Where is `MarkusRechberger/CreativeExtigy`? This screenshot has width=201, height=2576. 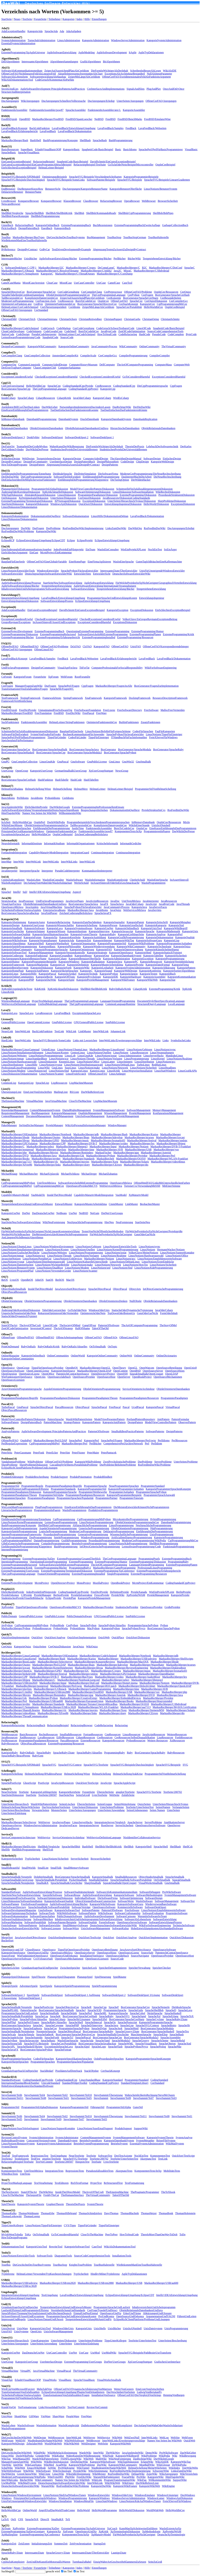 MarkusRechberger/CreativeExtigy is located at coordinates (78, 1698).